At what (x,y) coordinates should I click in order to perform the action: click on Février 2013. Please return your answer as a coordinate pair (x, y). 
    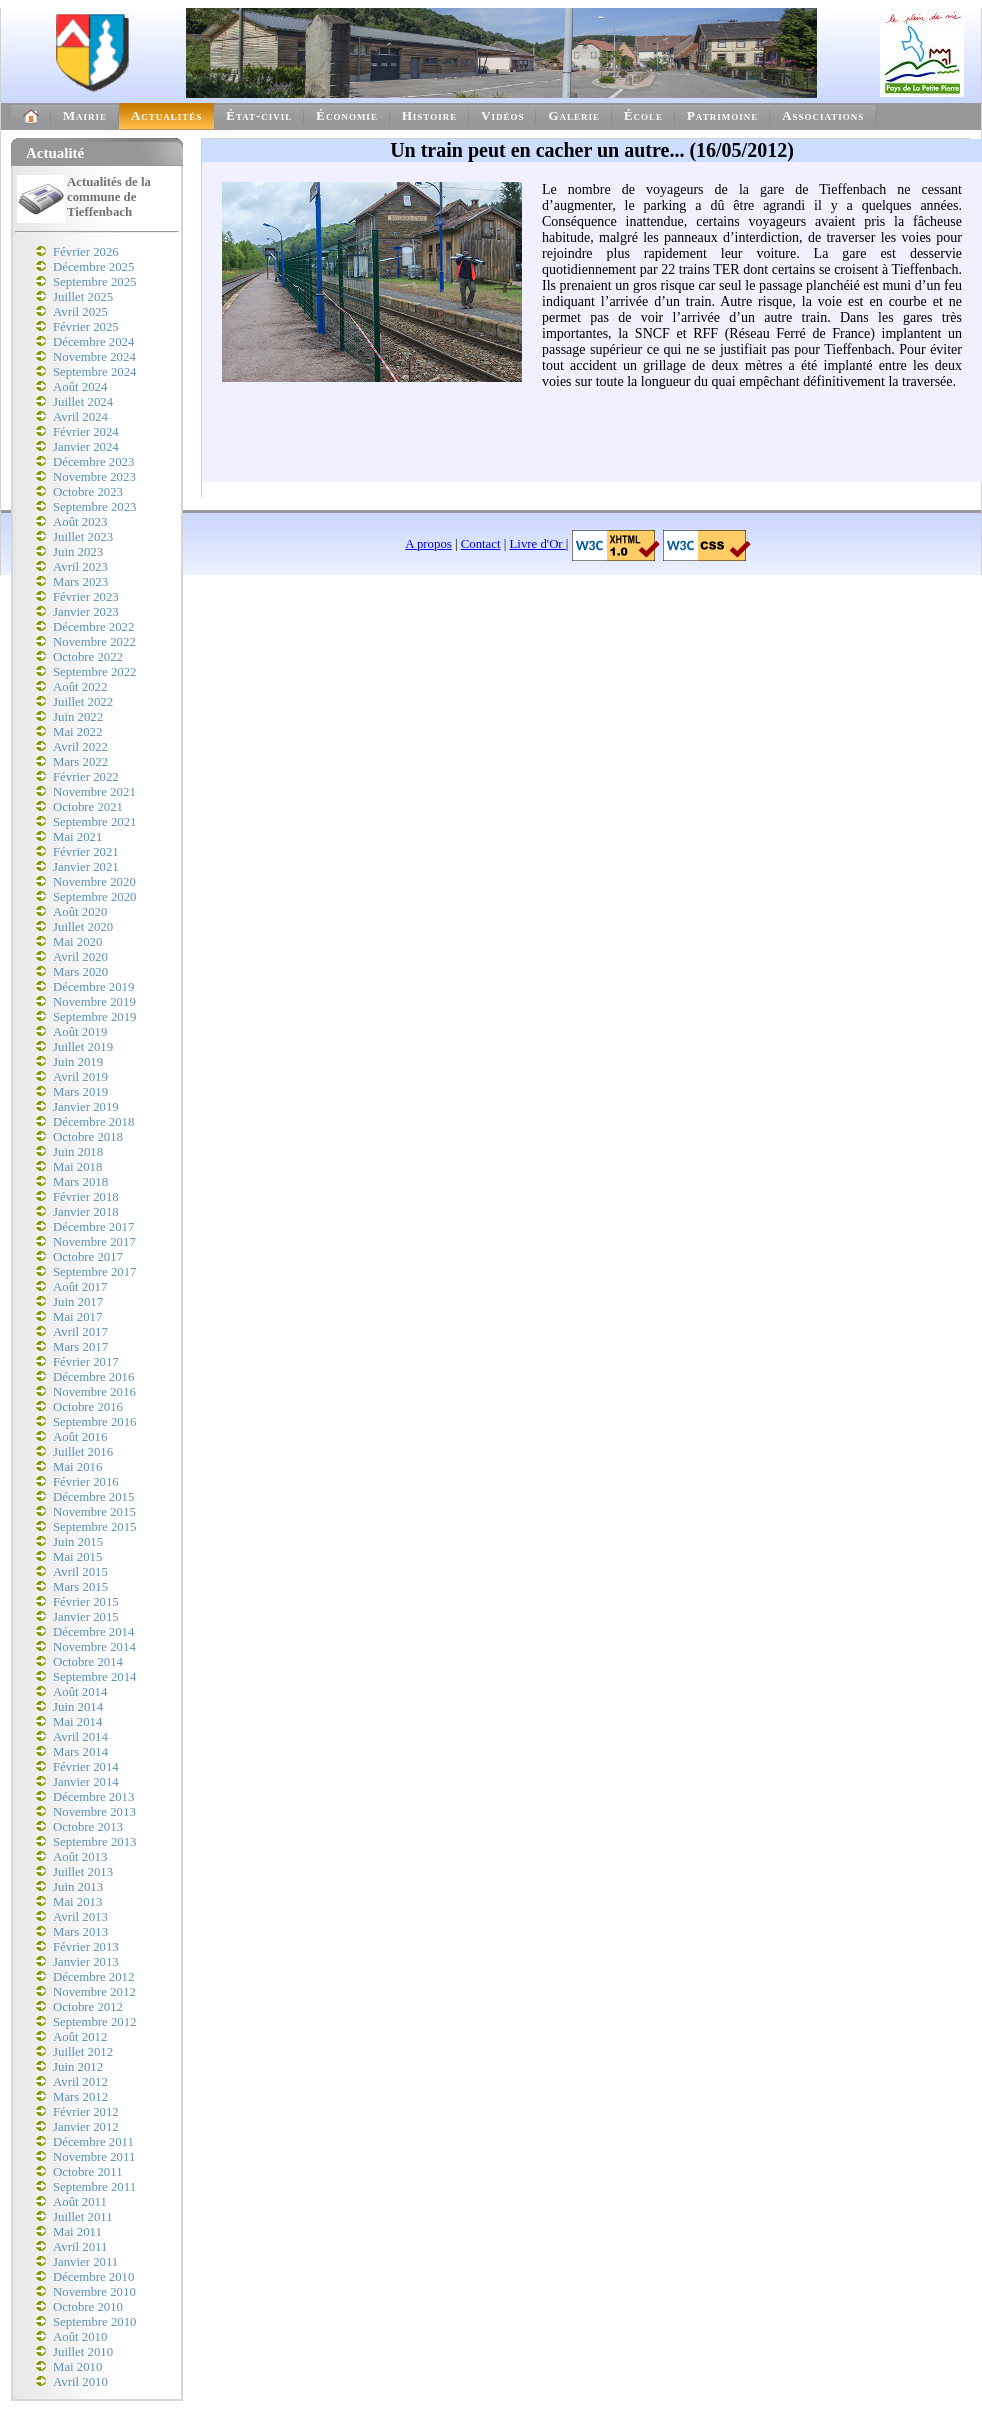
    Looking at the image, I should click on (86, 1947).